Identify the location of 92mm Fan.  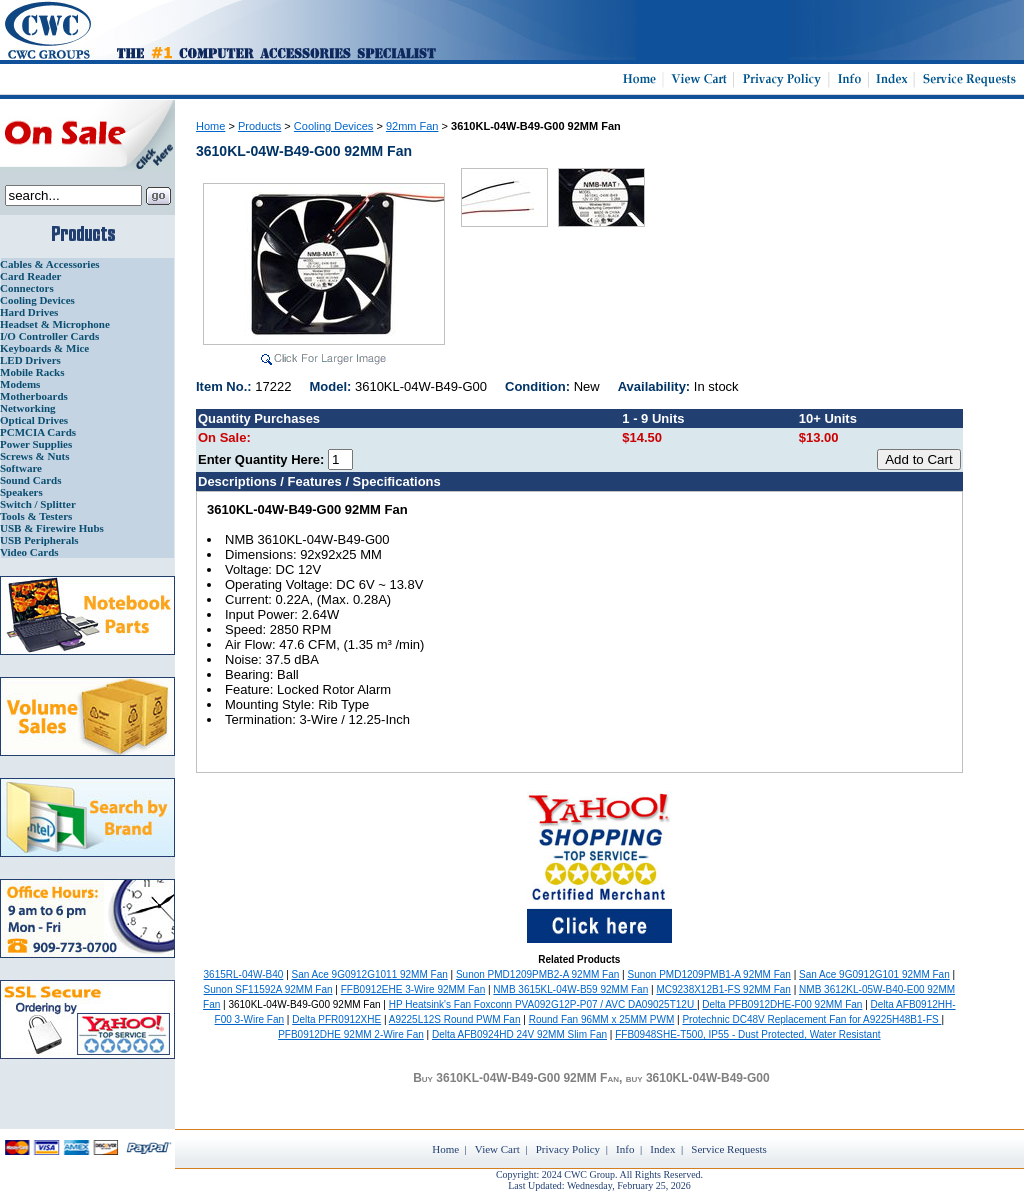
(412, 126).